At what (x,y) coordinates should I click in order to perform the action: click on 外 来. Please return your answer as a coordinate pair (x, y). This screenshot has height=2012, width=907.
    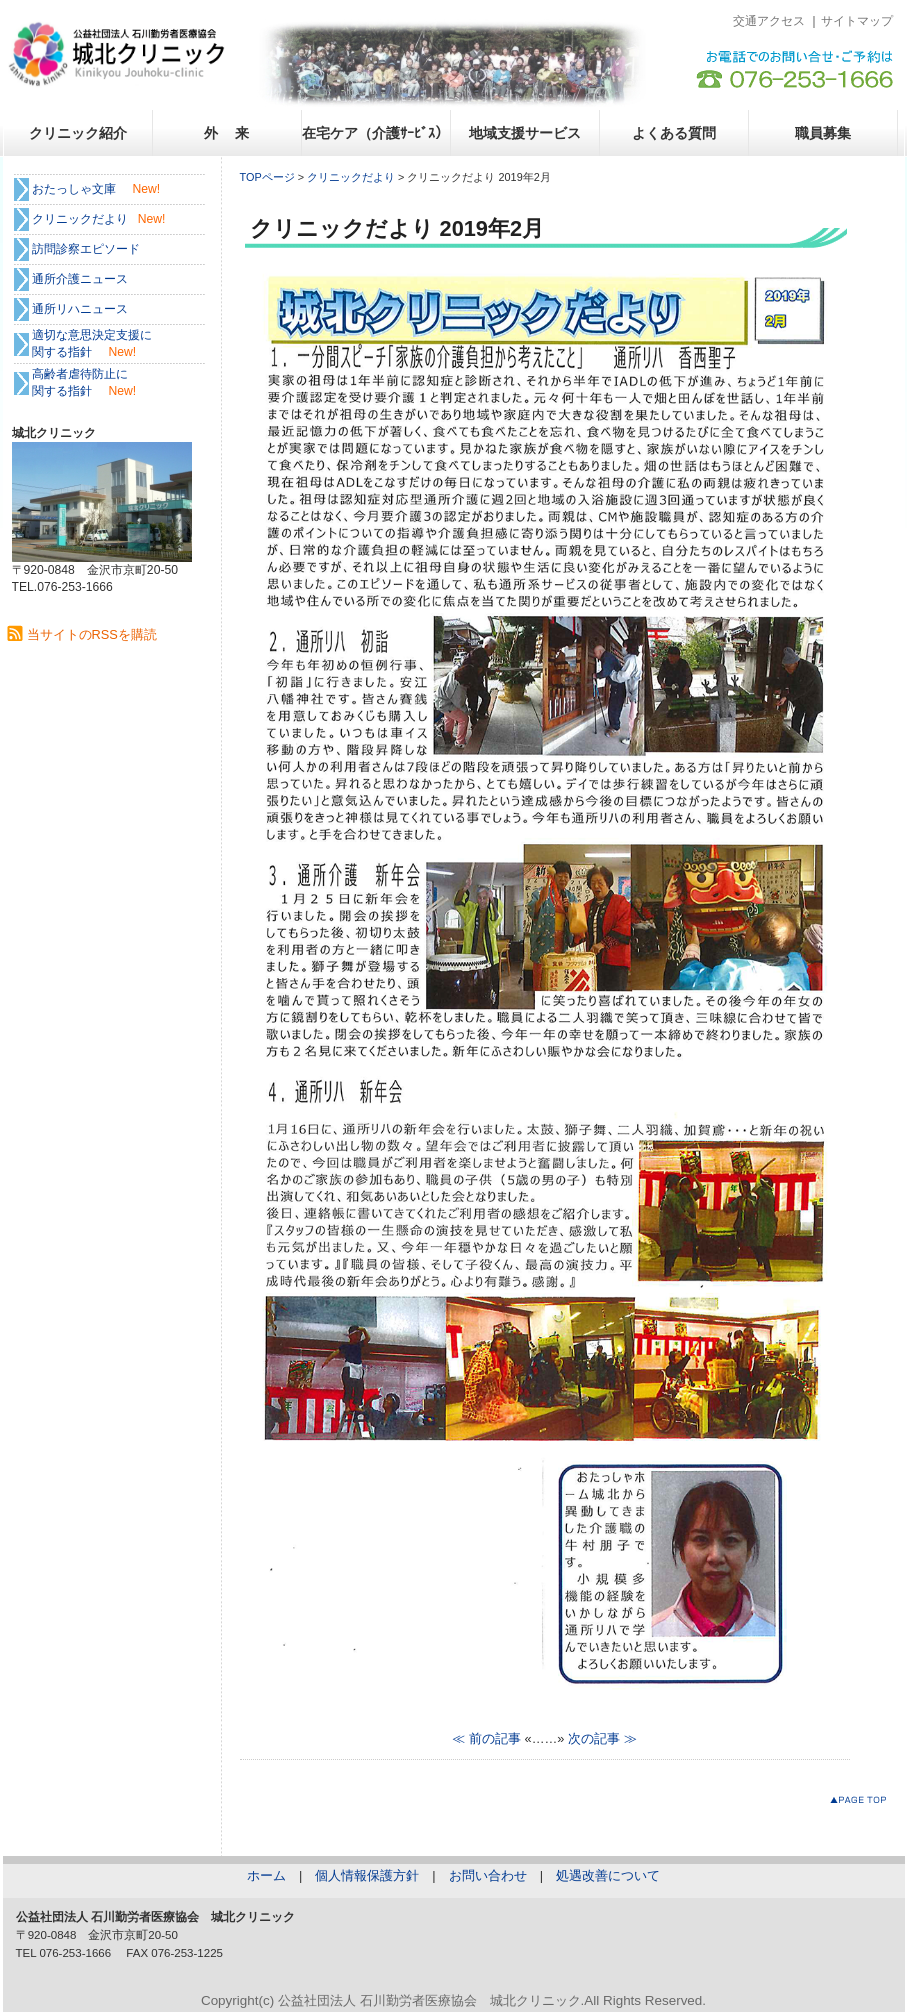
    Looking at the image, I should click on (227, 133).